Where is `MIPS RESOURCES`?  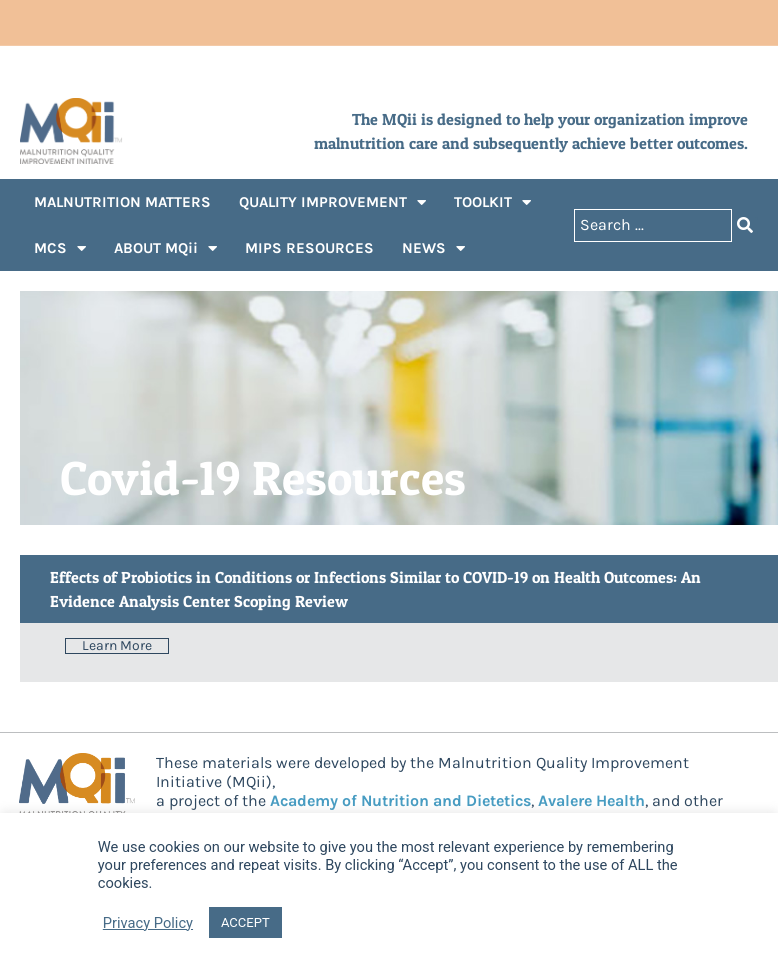 MIPS RESOURCES is located at coordinates (309, 248).